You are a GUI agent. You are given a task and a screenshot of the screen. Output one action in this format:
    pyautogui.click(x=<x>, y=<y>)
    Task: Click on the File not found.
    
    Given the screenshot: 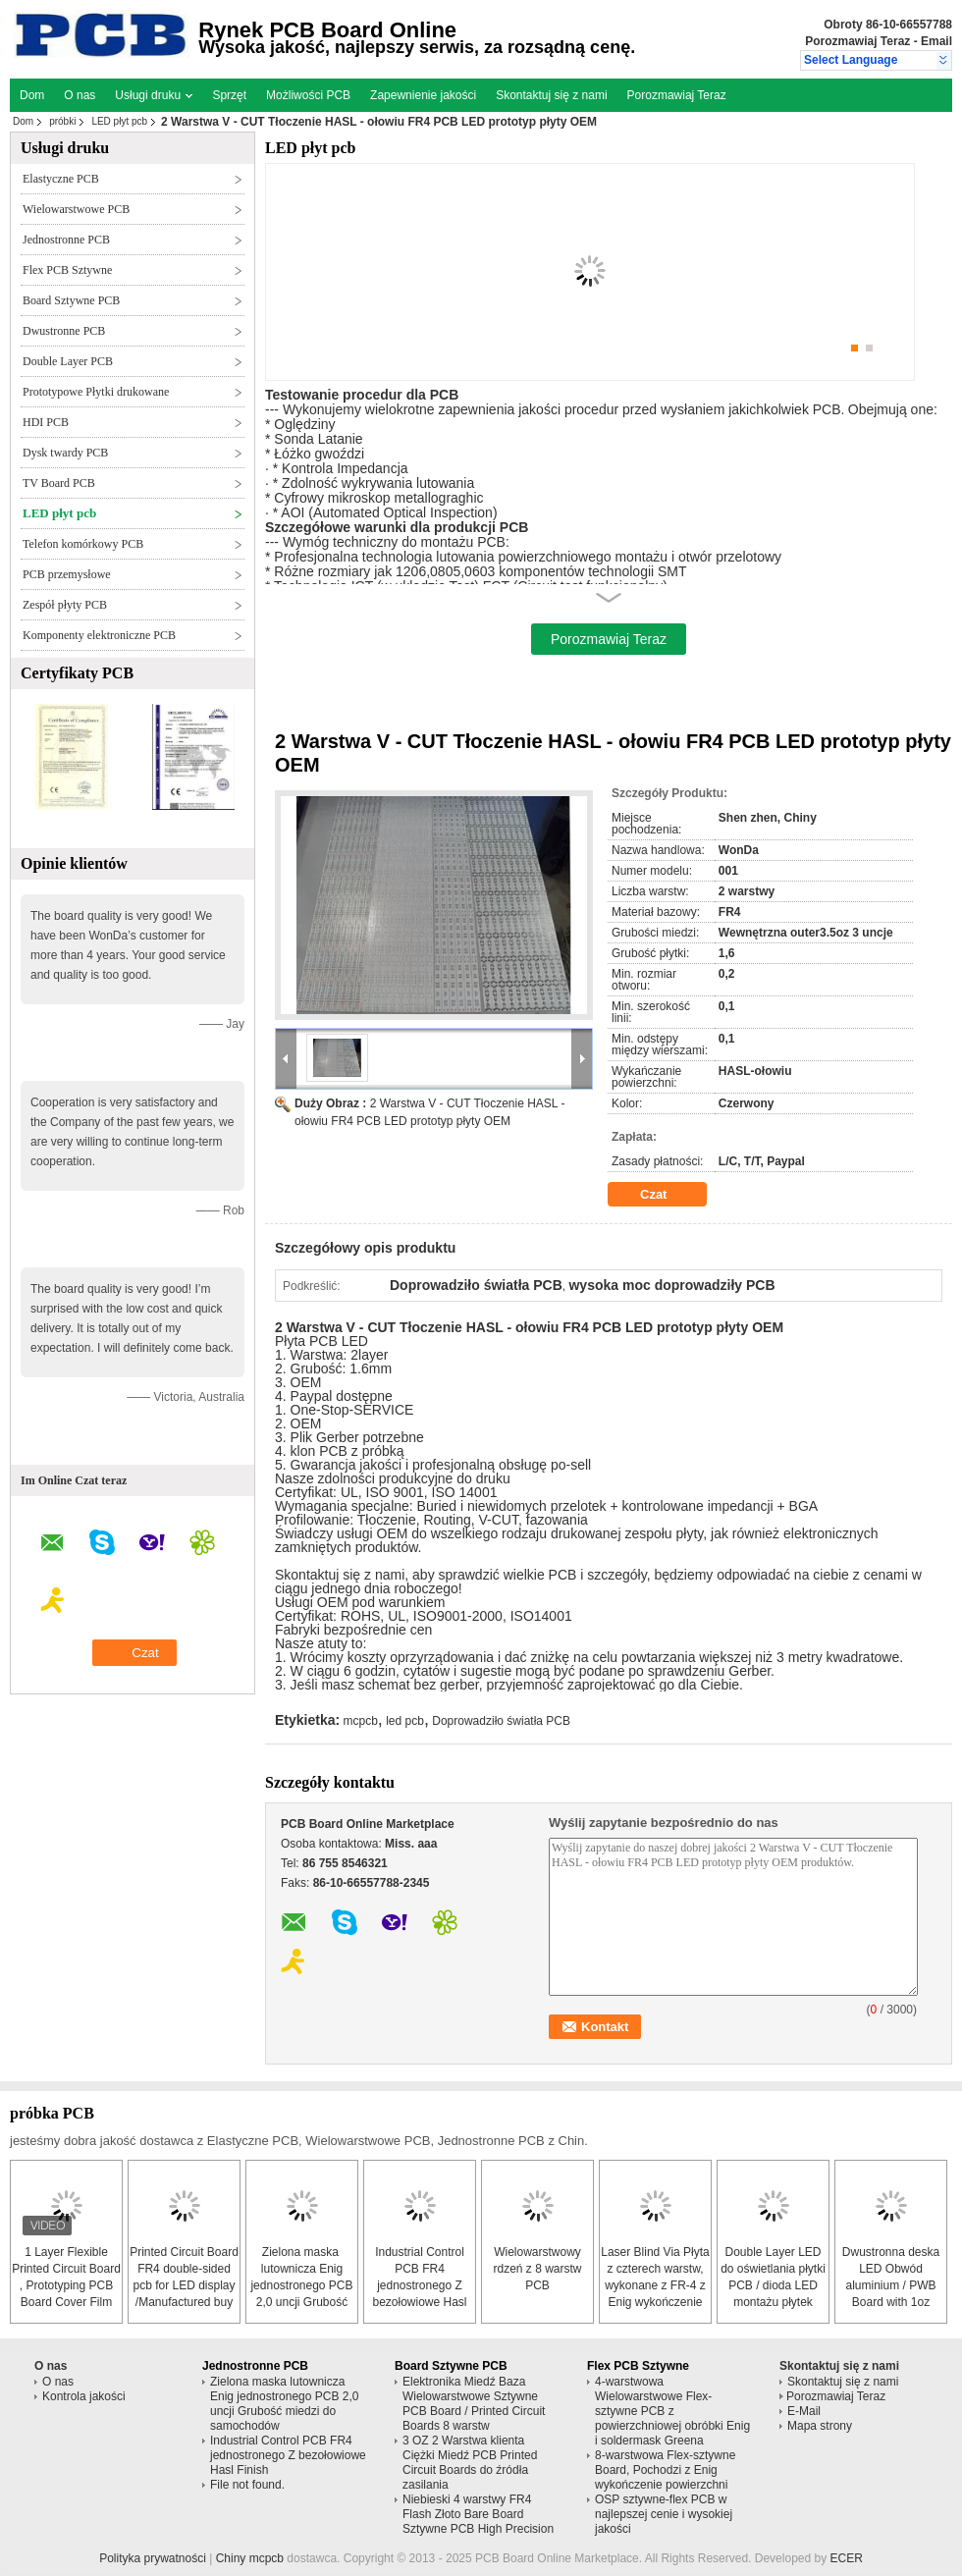 What is the action you would take?
    pyautogui.click(x=247, y=2485)
    